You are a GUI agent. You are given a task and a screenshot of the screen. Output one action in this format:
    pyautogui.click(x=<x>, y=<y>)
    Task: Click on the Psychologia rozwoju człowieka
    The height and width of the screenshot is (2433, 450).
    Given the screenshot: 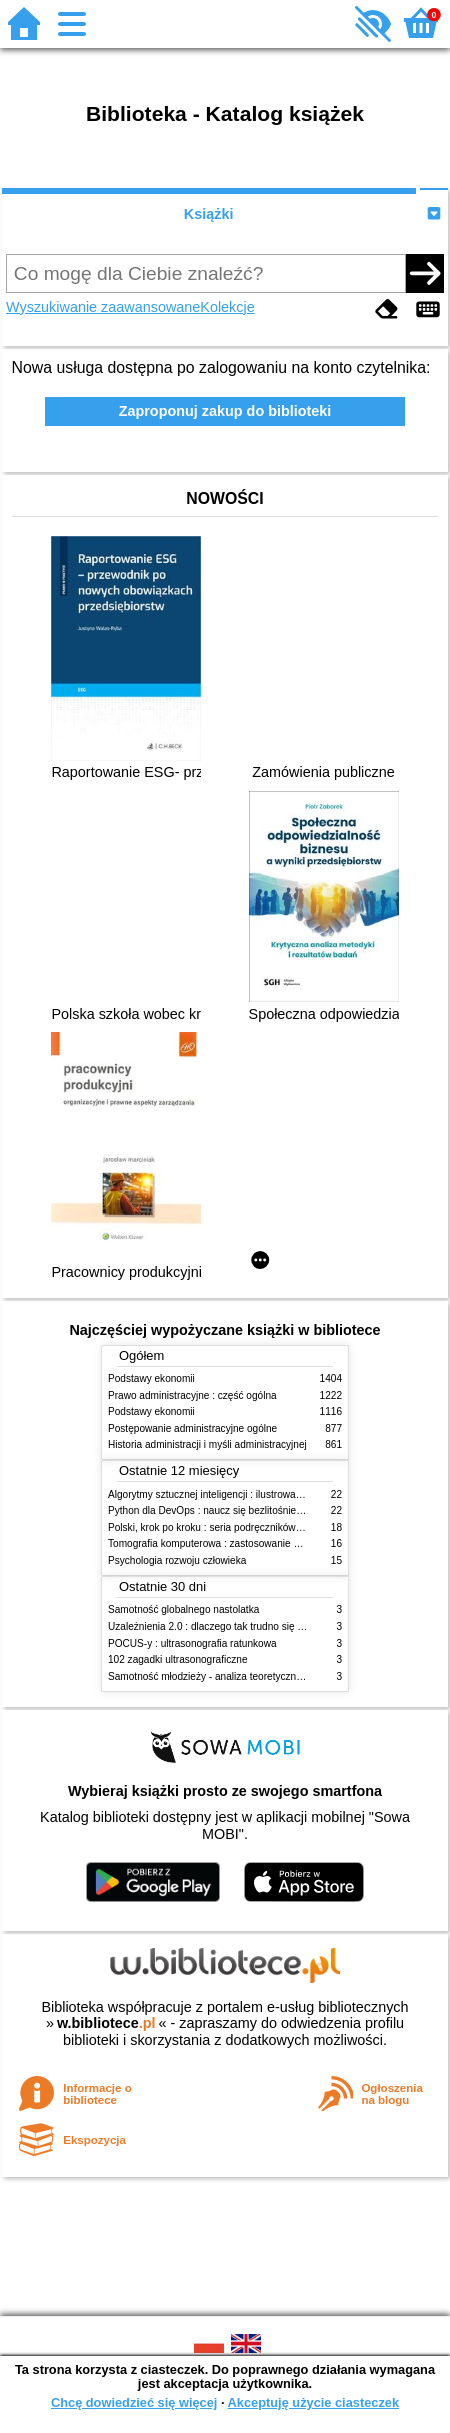 What is the action you would take?
    pyautogui.click(x=177, y=1560)
    